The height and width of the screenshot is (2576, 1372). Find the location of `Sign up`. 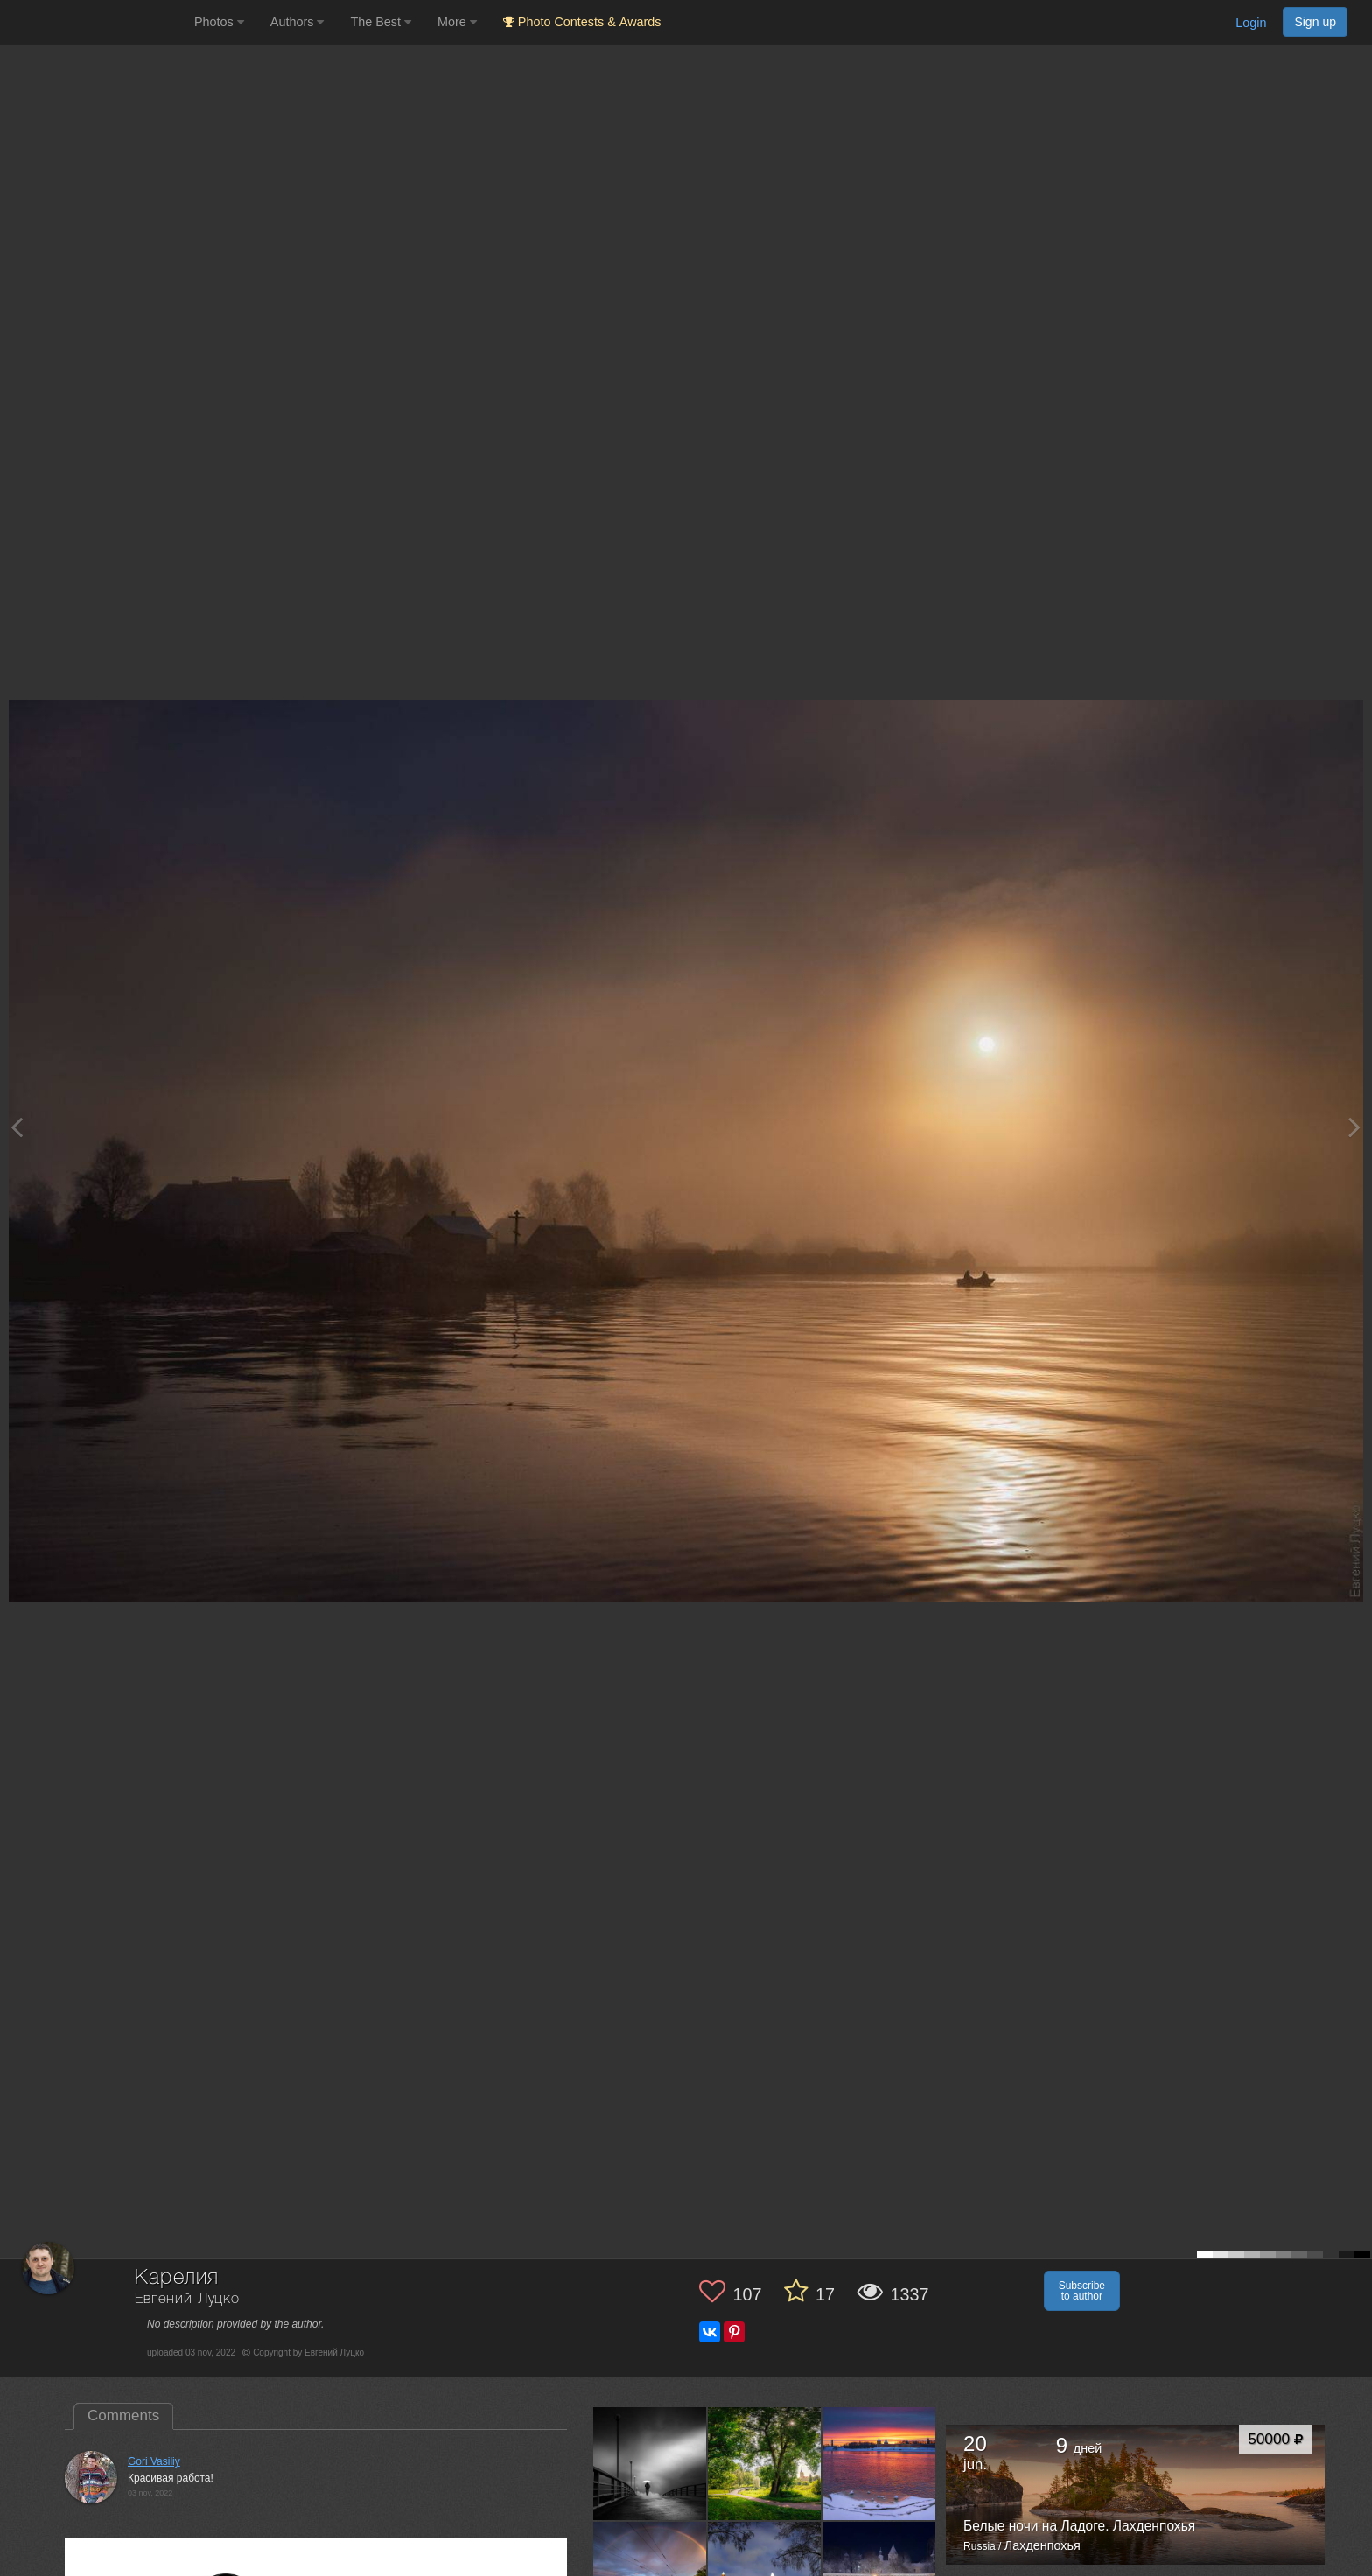

Sign up is located at coordinates (1315, 22).